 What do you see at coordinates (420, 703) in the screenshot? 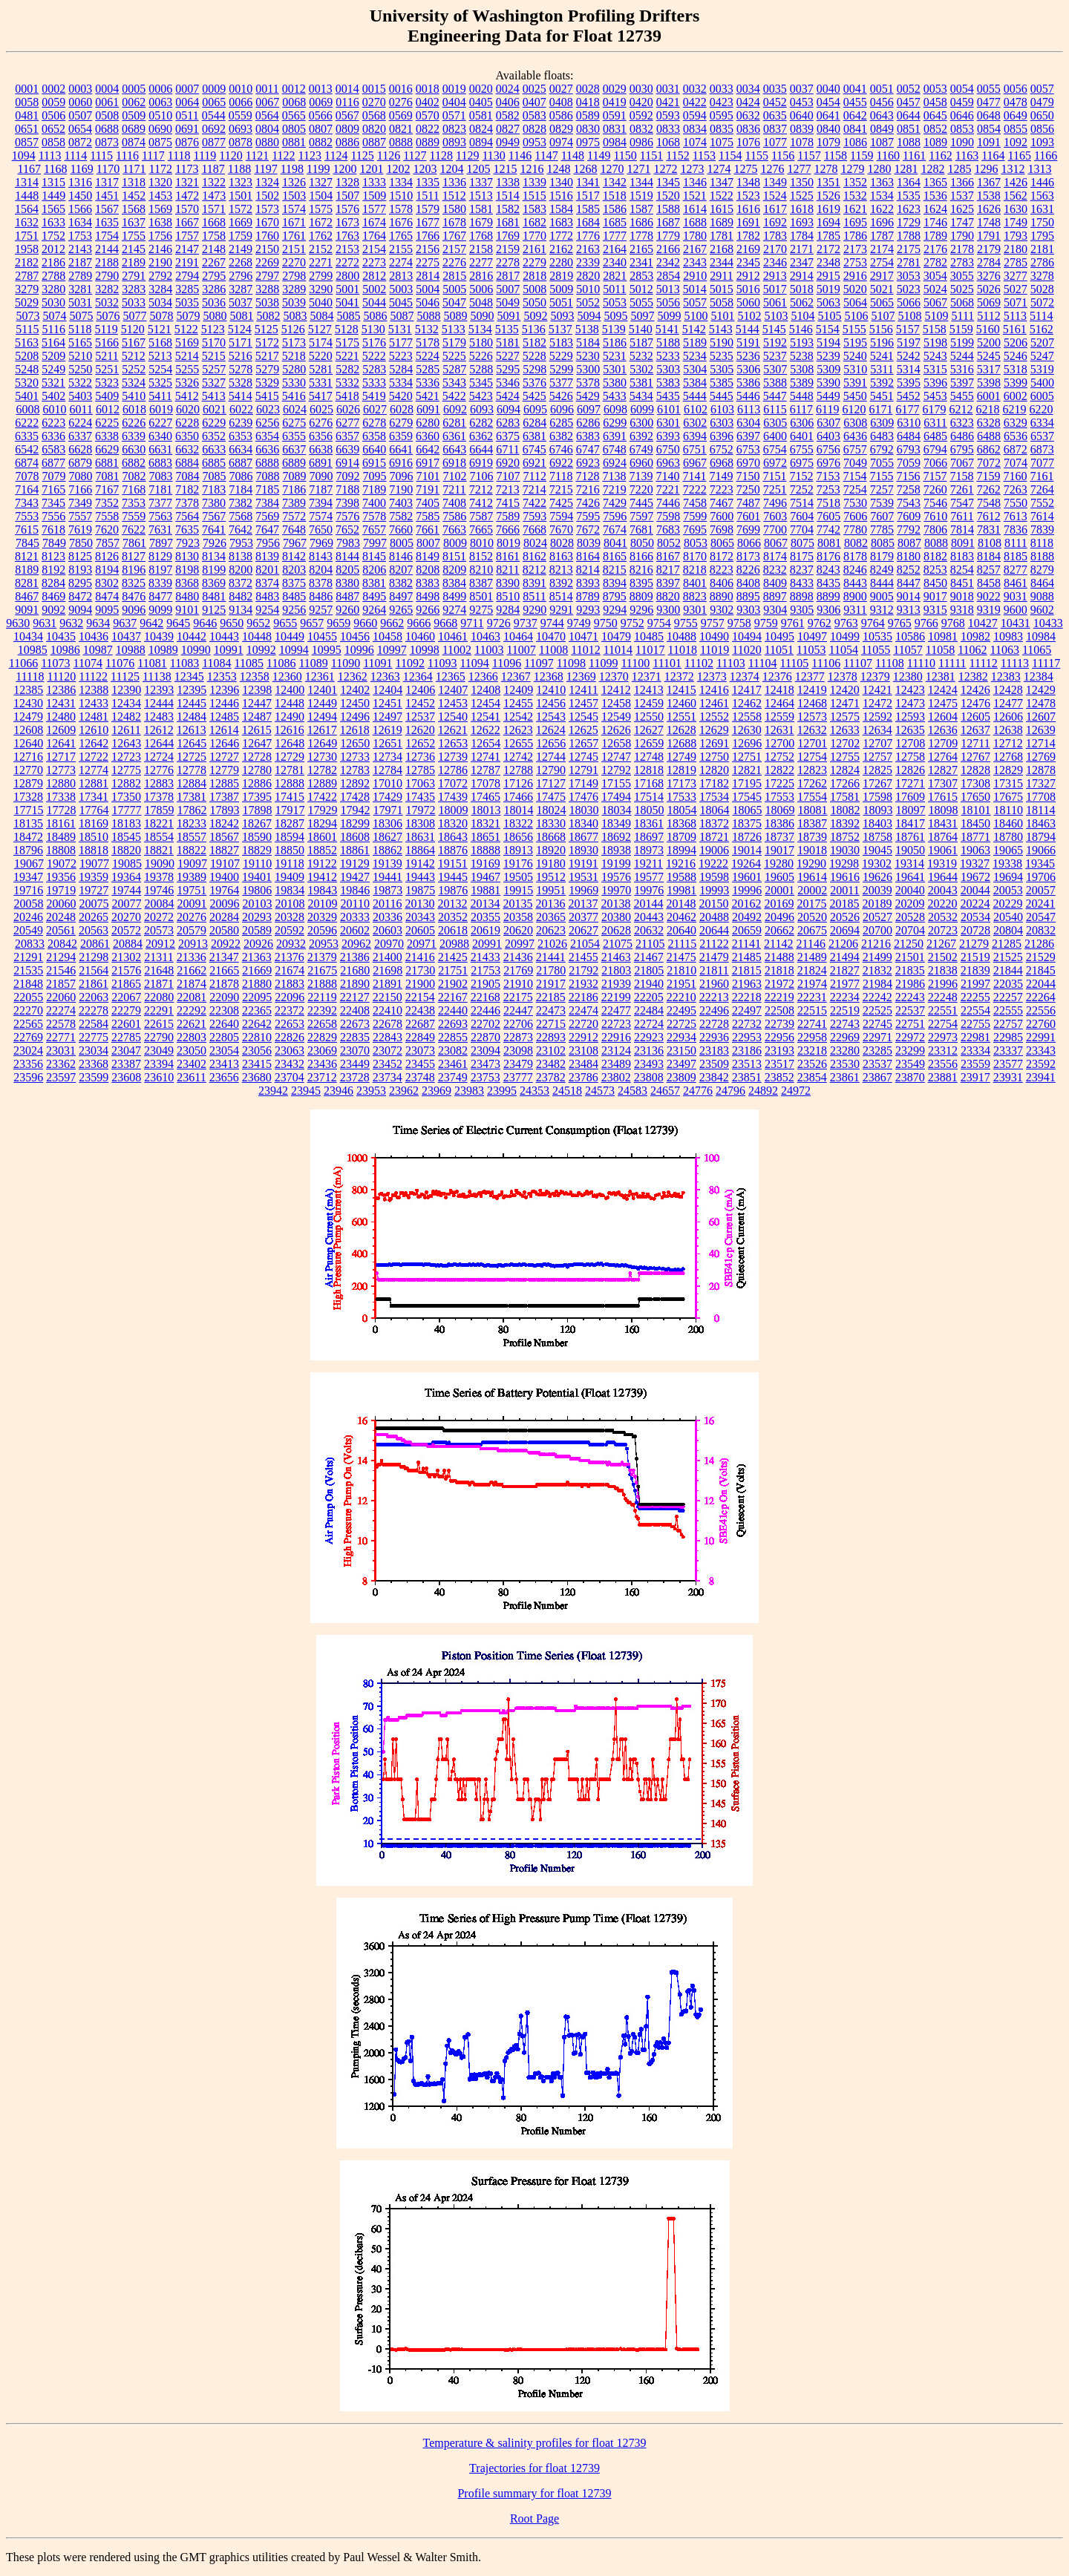
I see `12452` at bounding box center [420, 703].